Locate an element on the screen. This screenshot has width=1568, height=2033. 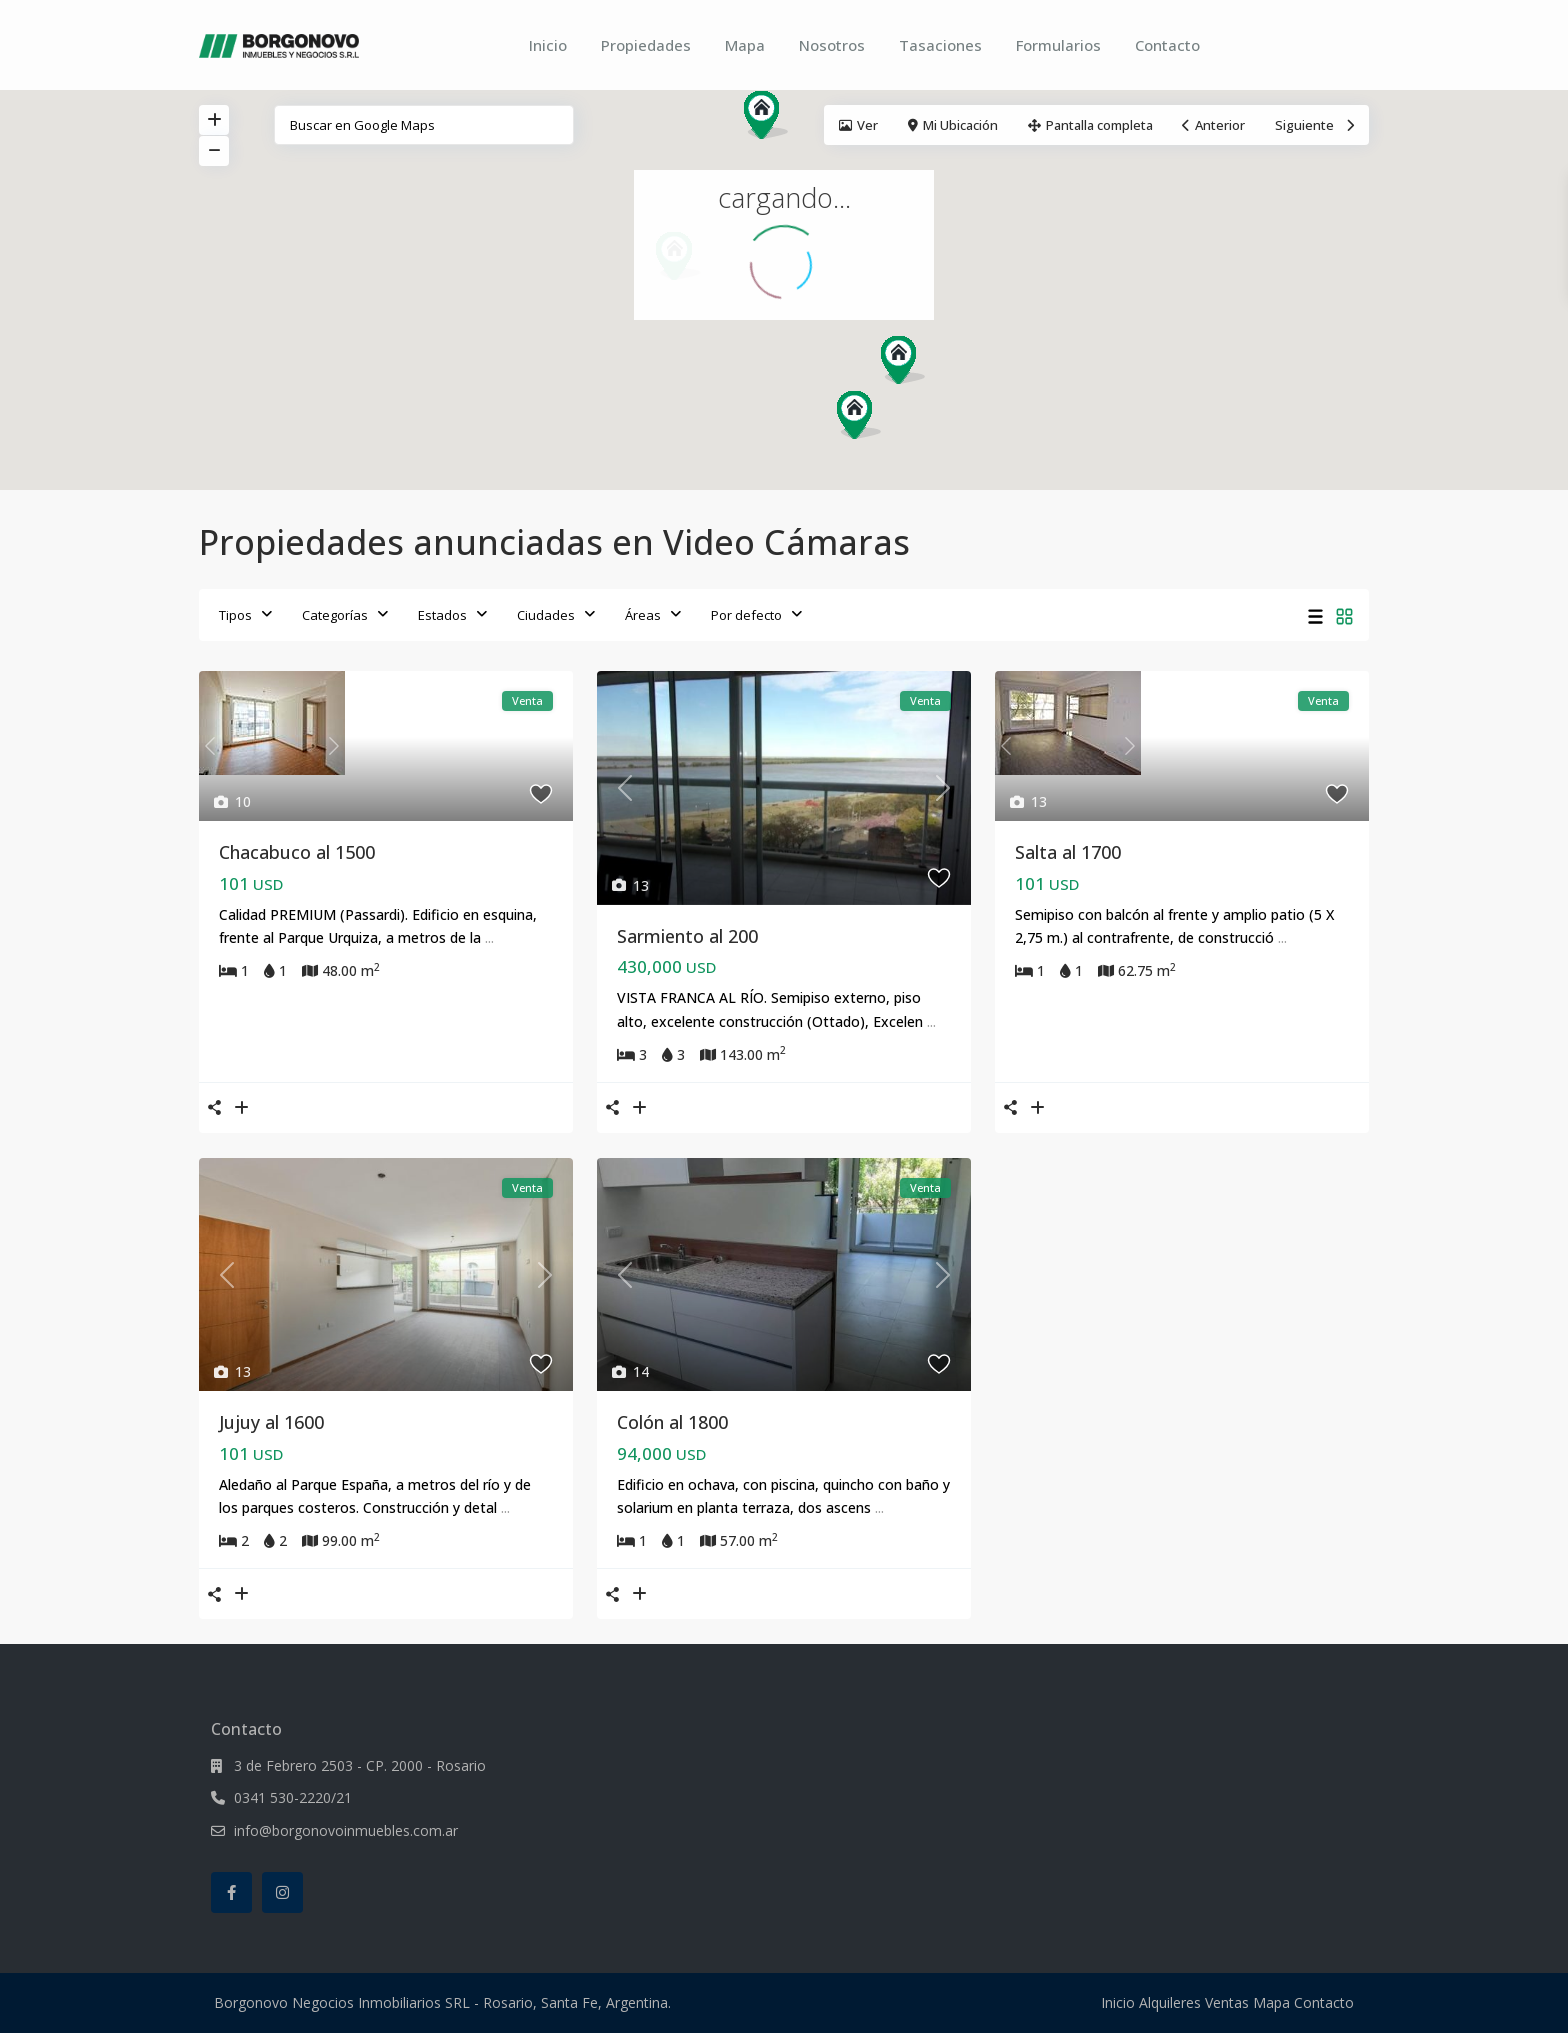
Categorías is located at coordinates (335, 615).